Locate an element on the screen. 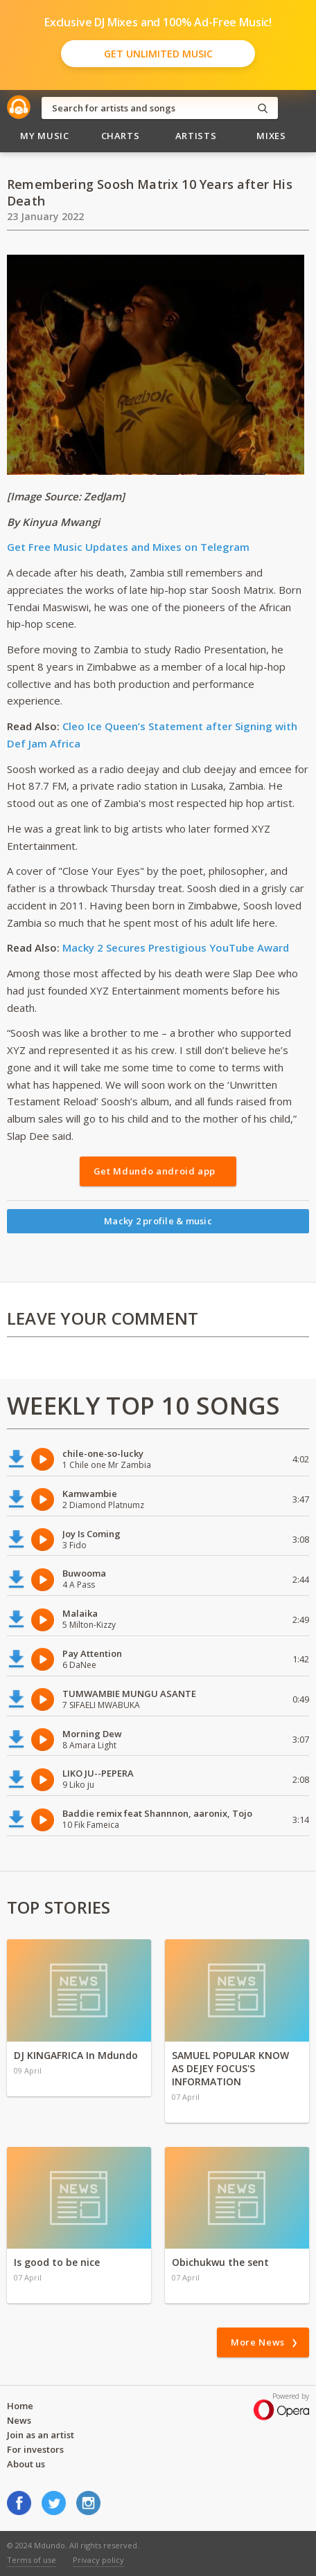 The height and width of the screenshot is (2576, 316). Get Unlimited Music is located at coordinates (158, 53).